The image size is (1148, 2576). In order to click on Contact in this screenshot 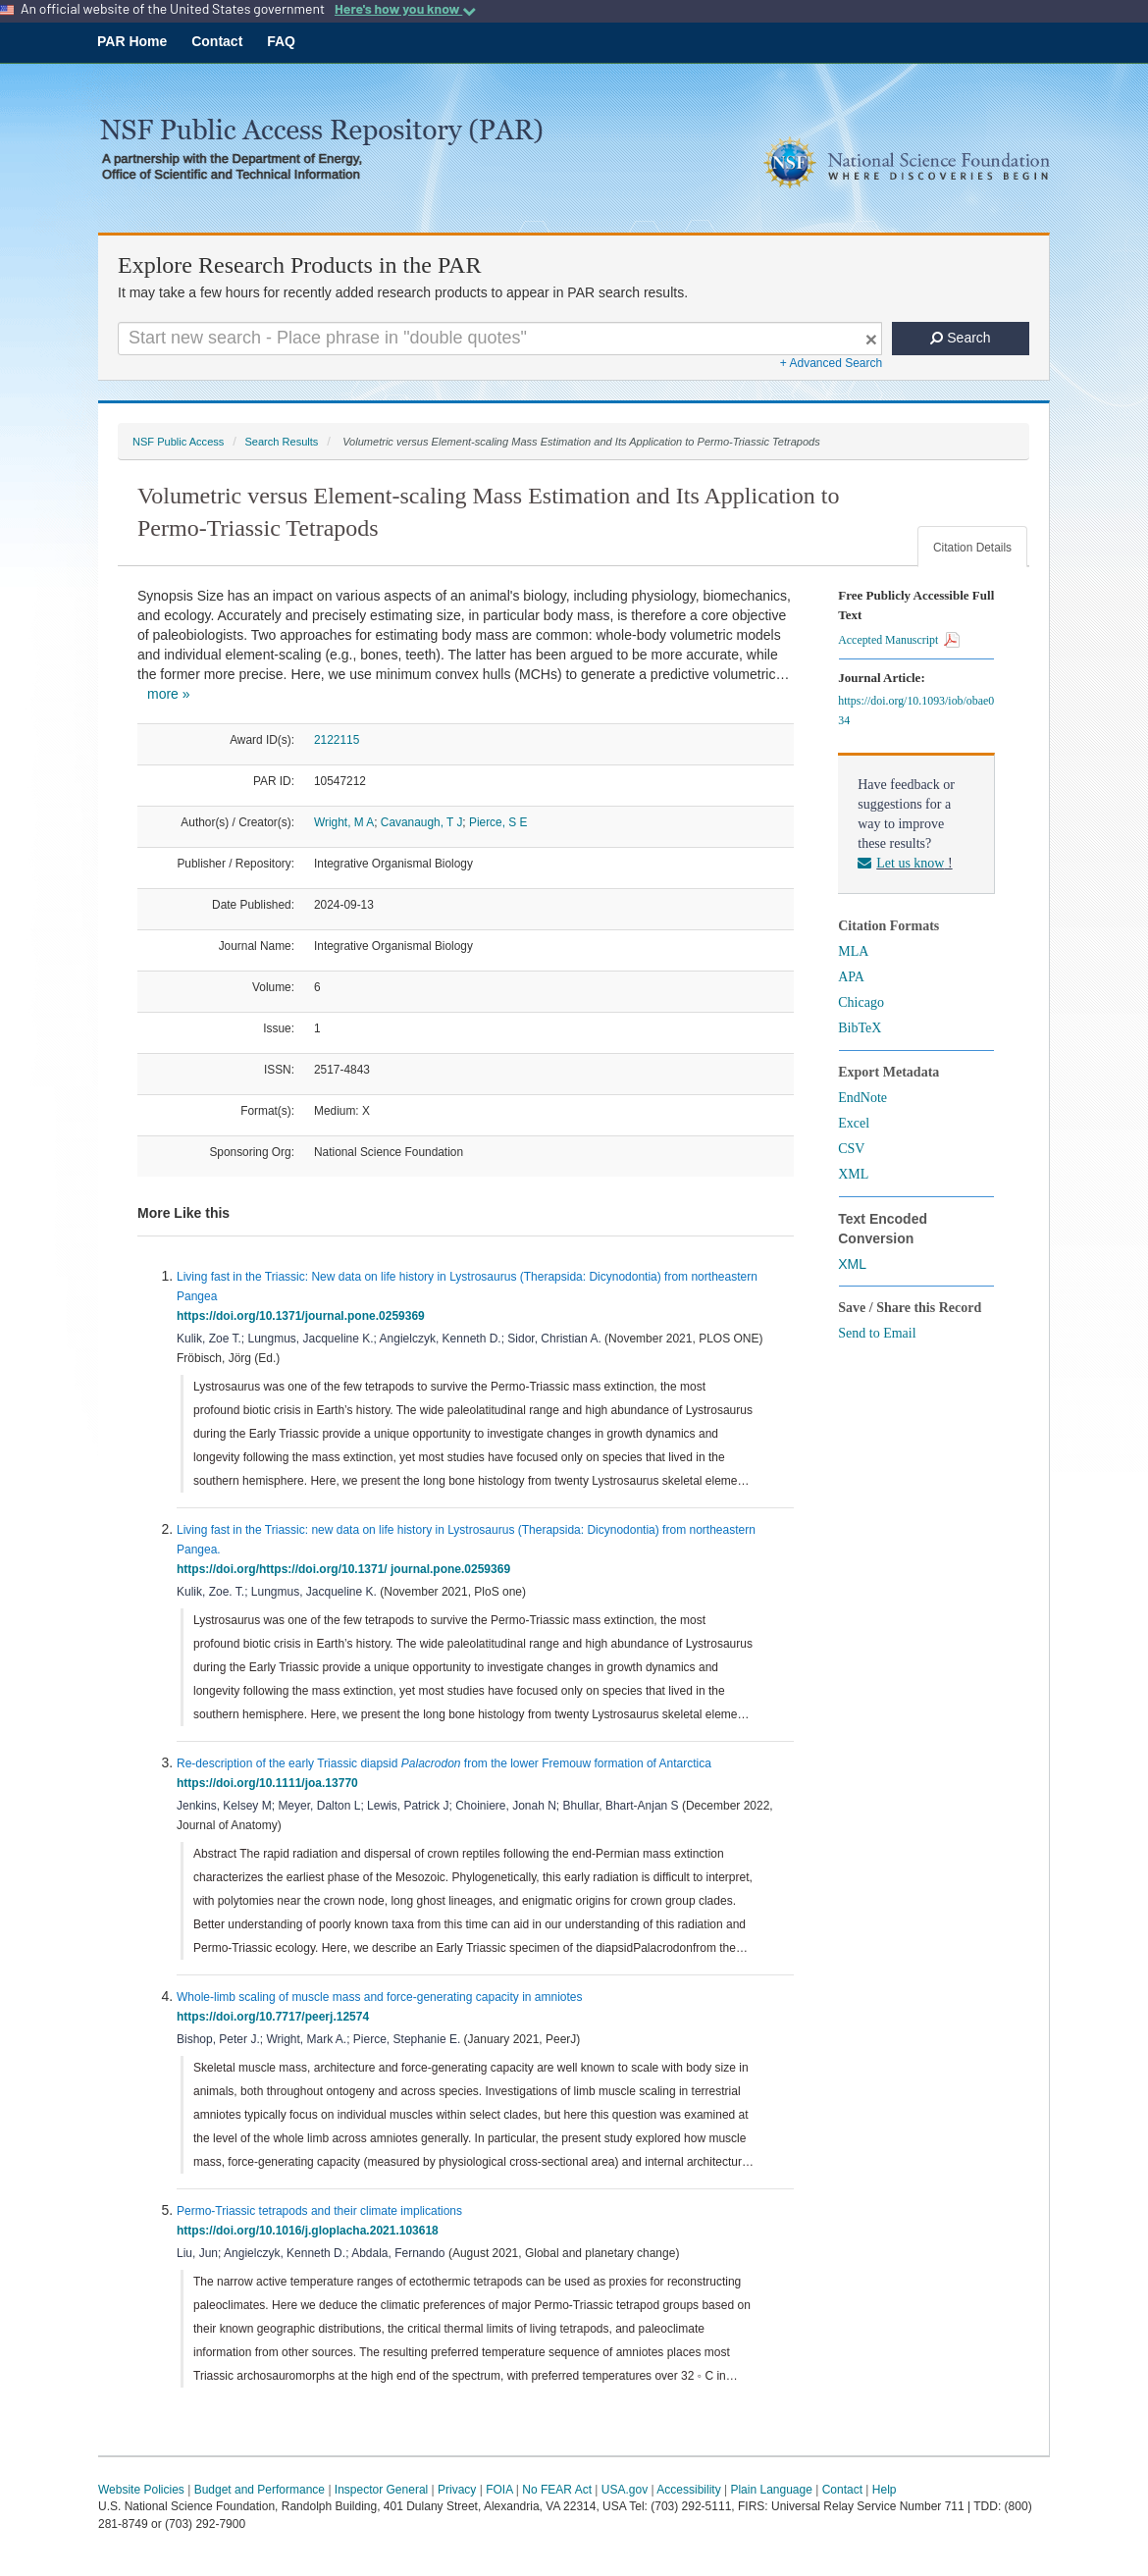, I will do `click(216, 41)`.